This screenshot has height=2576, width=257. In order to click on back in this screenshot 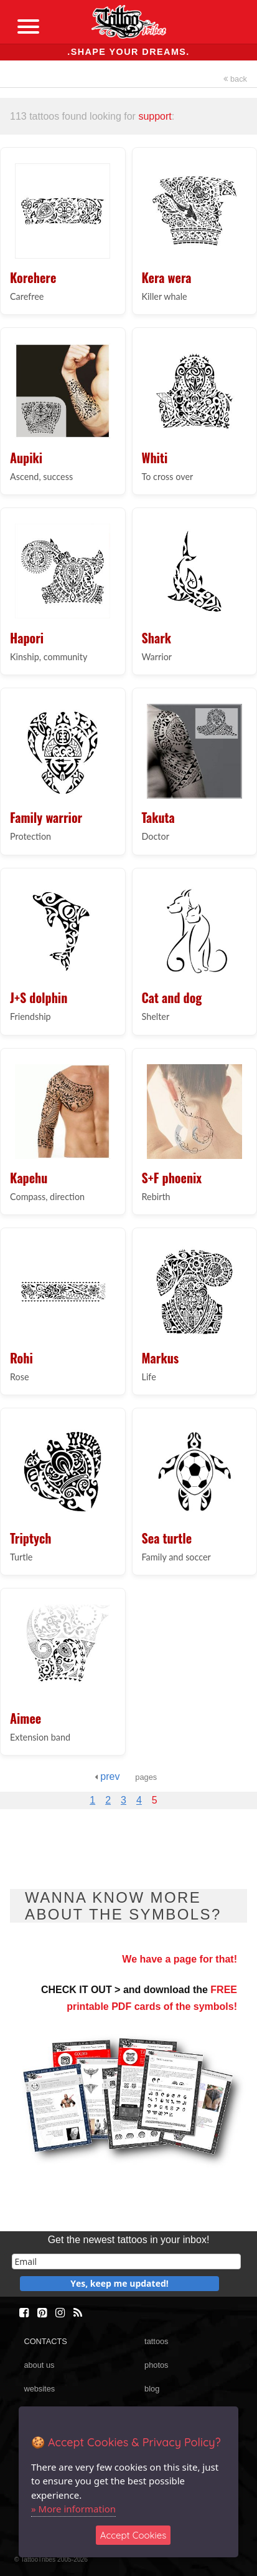, I will do `click(235, 79)`.